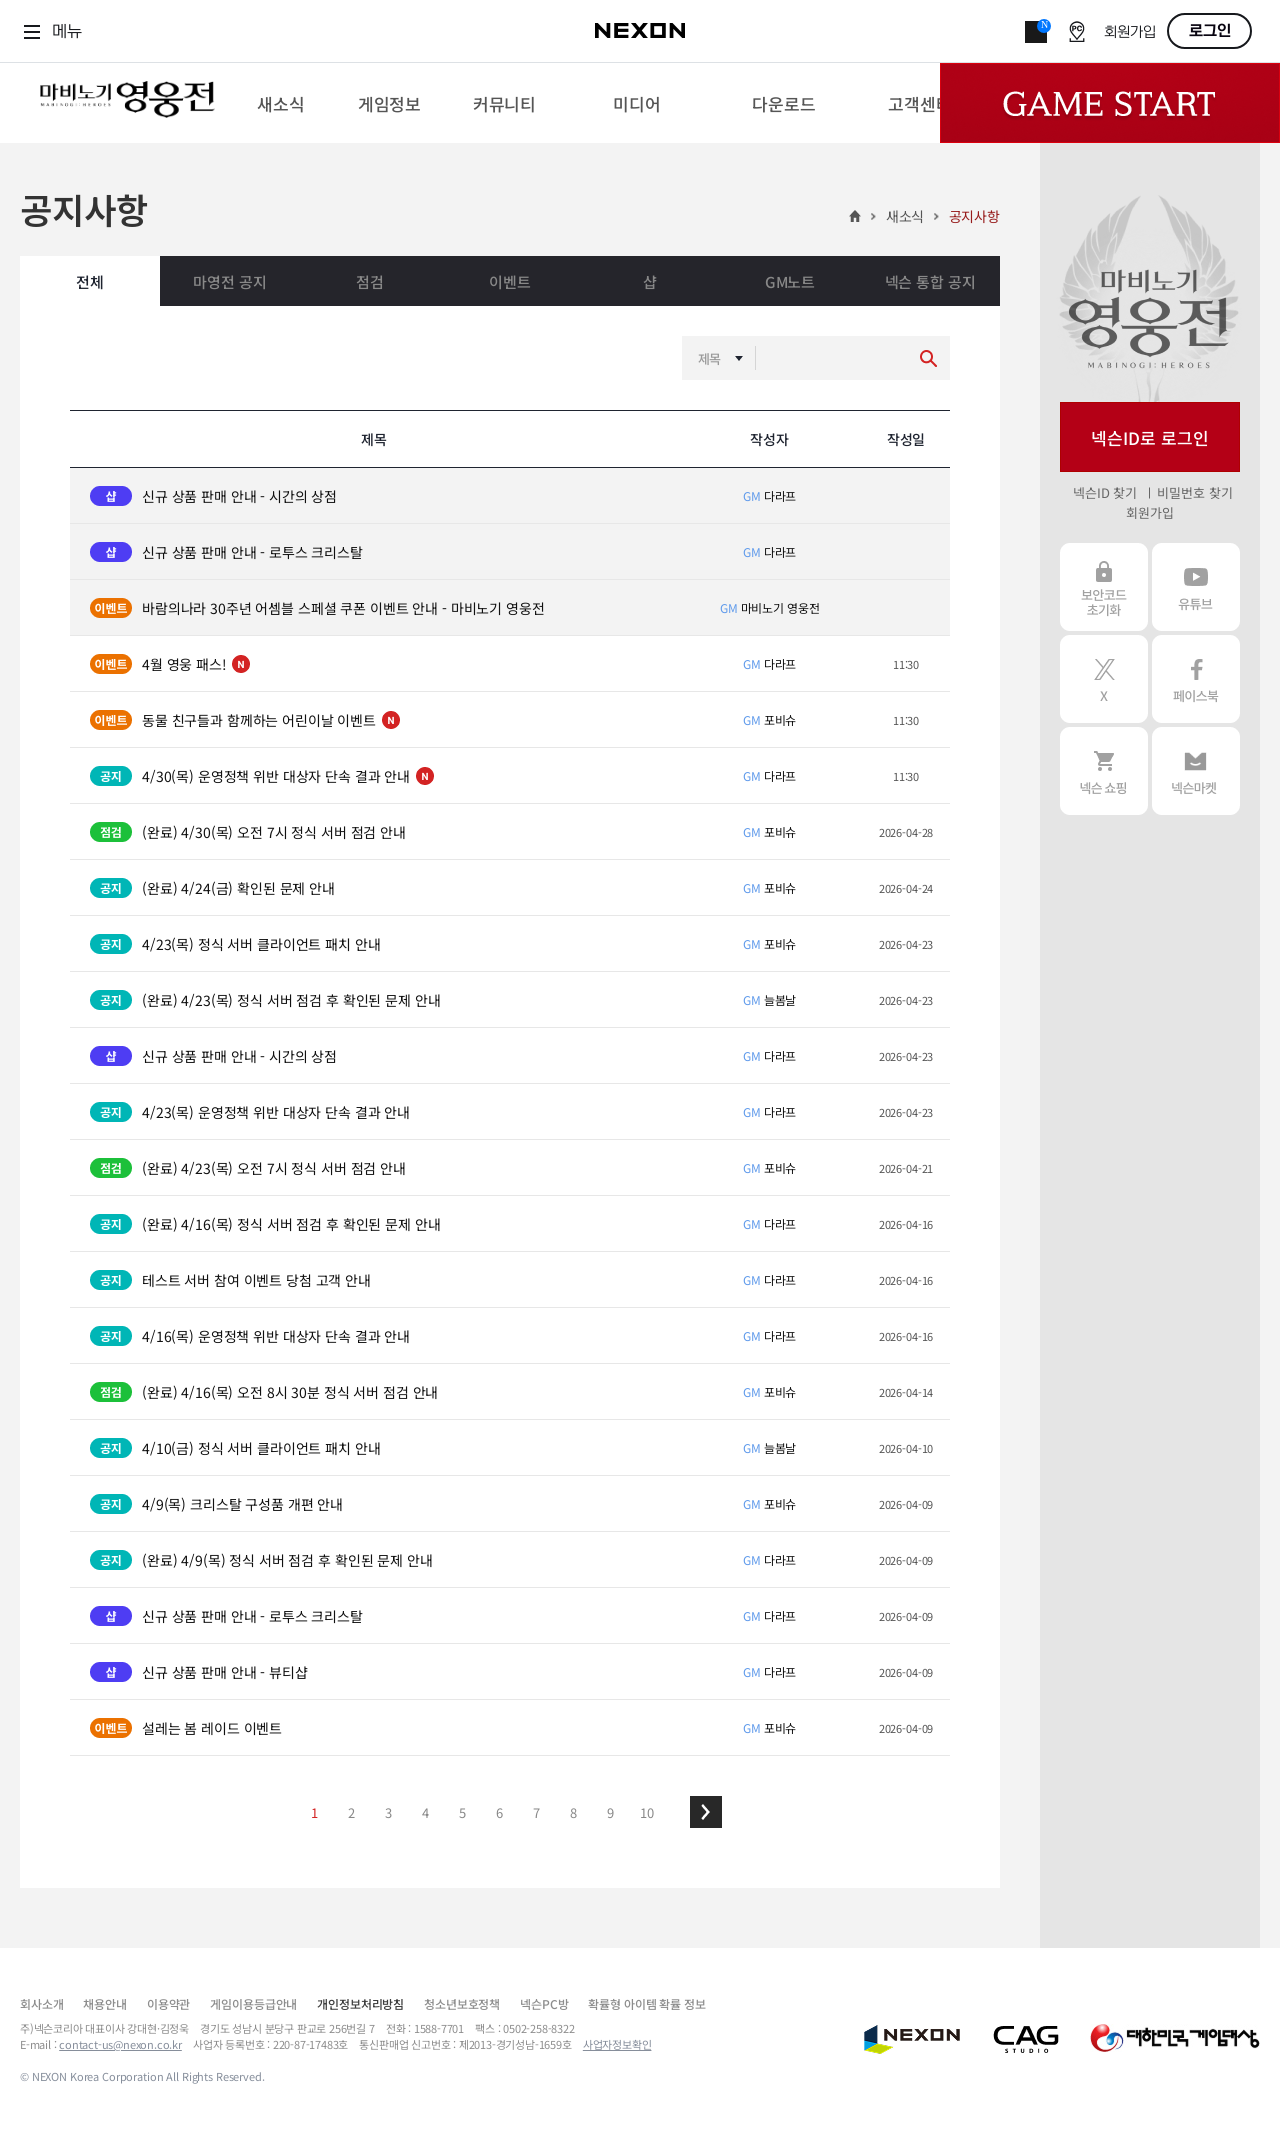 The height and width of the screenshot is (2134, 1280). What do you see at coordinates (462, 1812) in the screenshot?
I see `5 [button]` at bounding box center [462, 1812].